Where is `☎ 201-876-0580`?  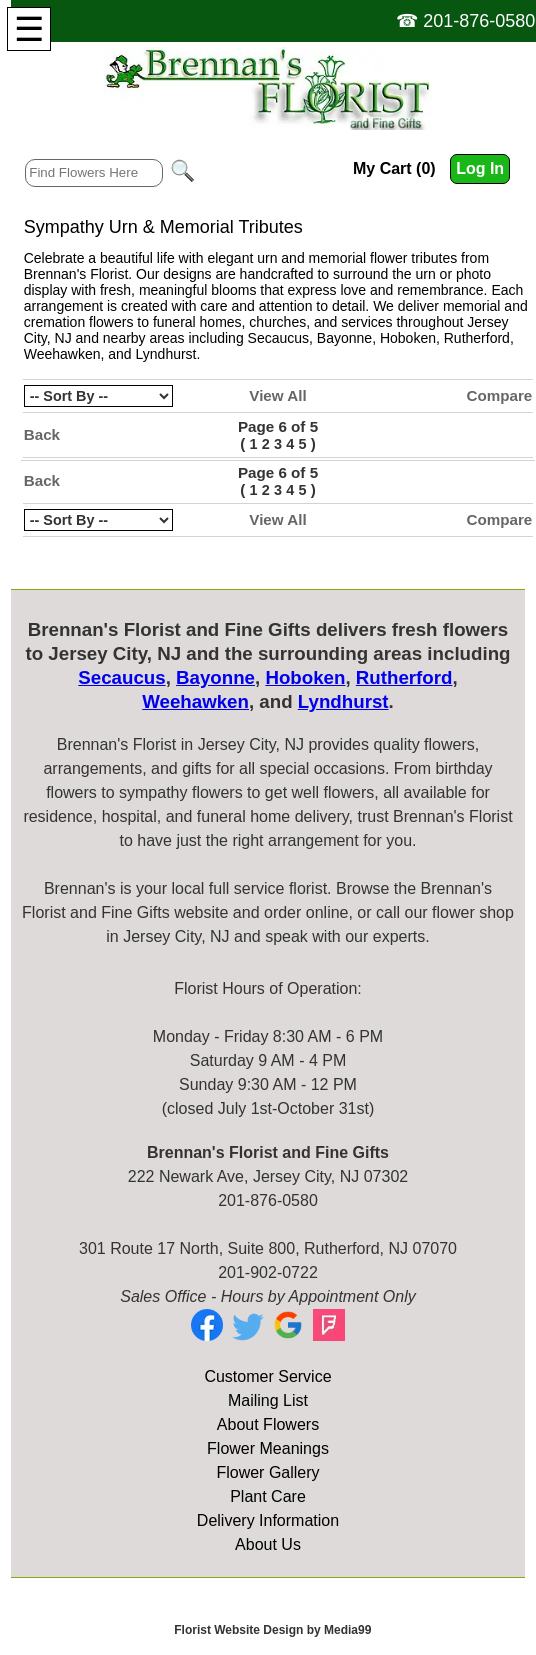 ☎ 201-876-0580 is located at coordinates (465, 21).